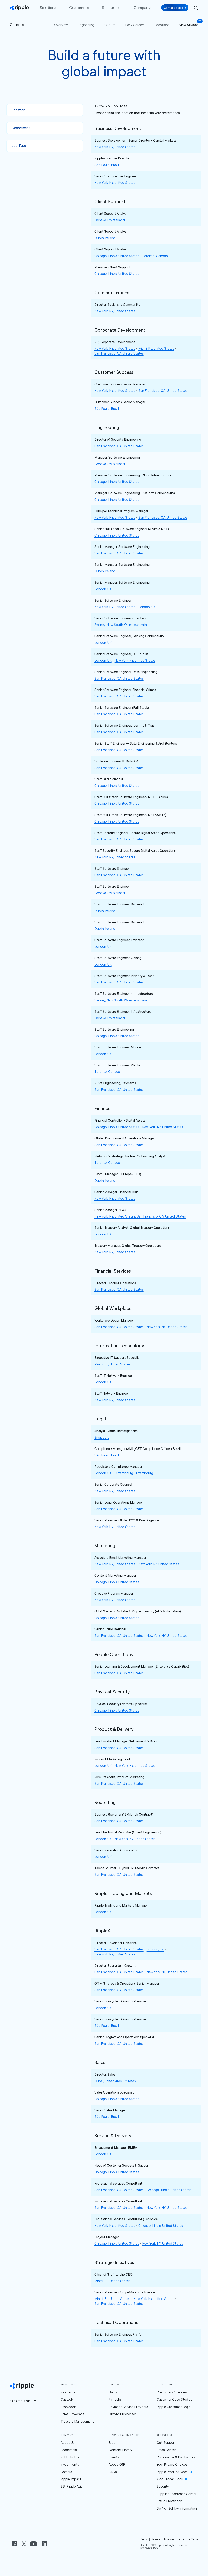 Image resolution: width=208 pixels, height=2576 pixels. Describe the element at coordinates (156, 2539) in the screenshot. I see `Privacy` at that location.